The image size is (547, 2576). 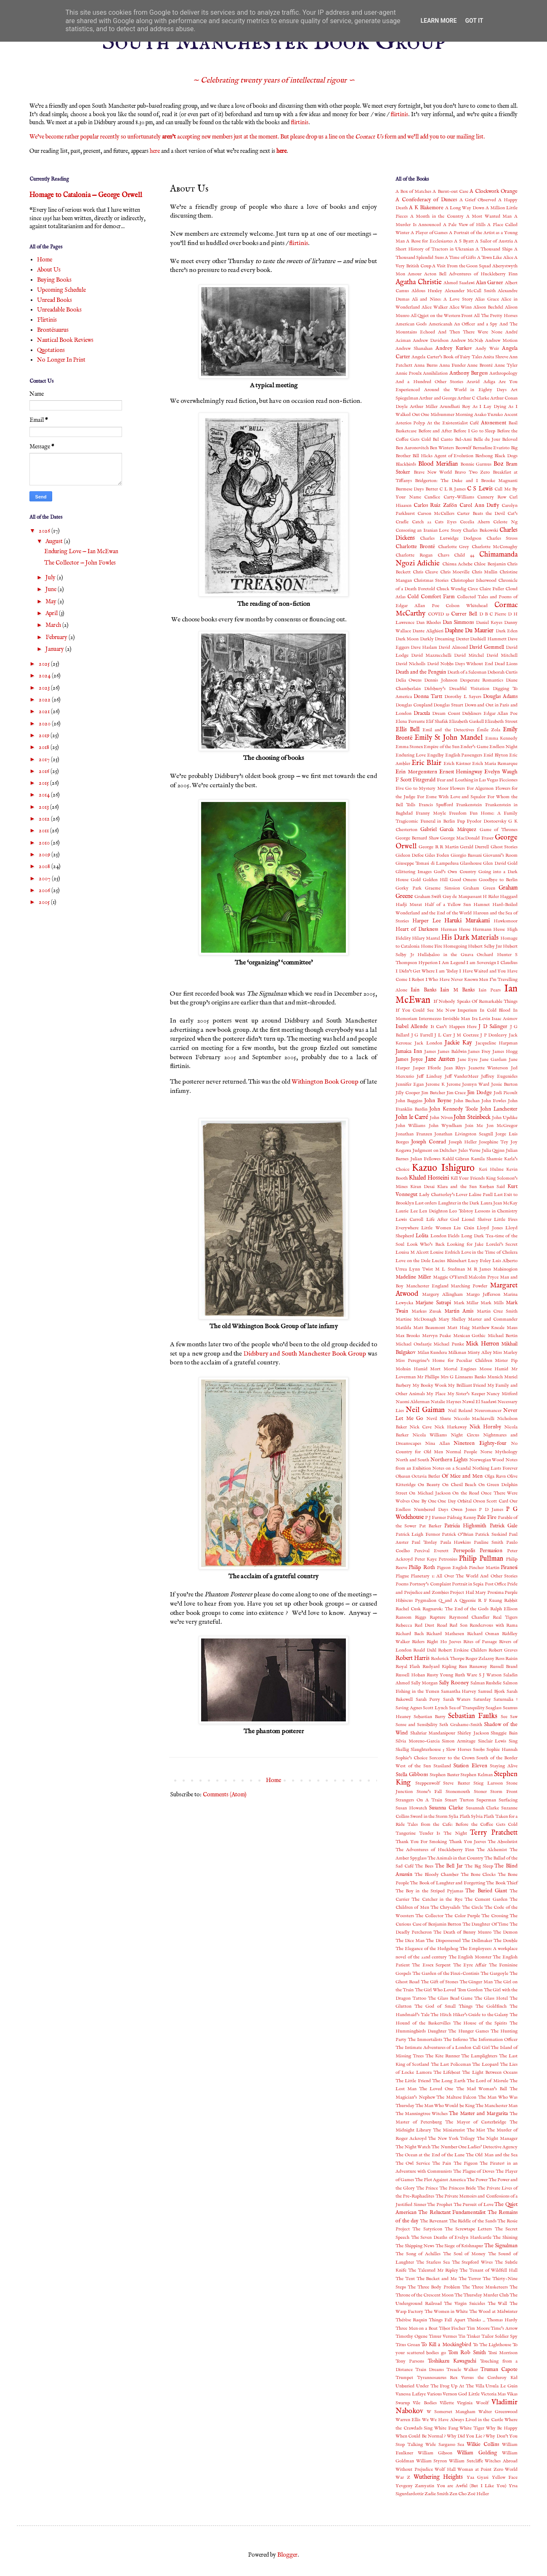 I want to click on Paula Hawkins, so click(x=455, y=1542).